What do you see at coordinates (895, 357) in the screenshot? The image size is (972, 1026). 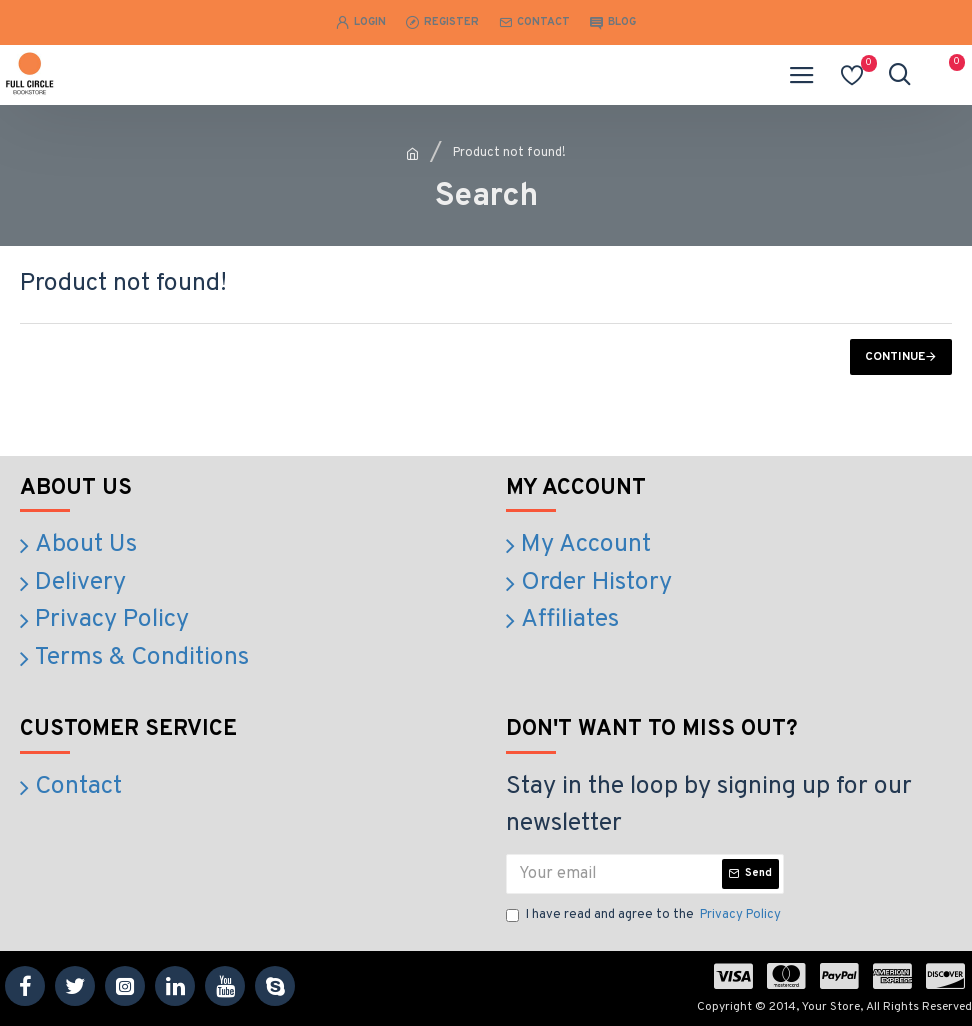 I see `Continue` at bounding box center [895, 357].